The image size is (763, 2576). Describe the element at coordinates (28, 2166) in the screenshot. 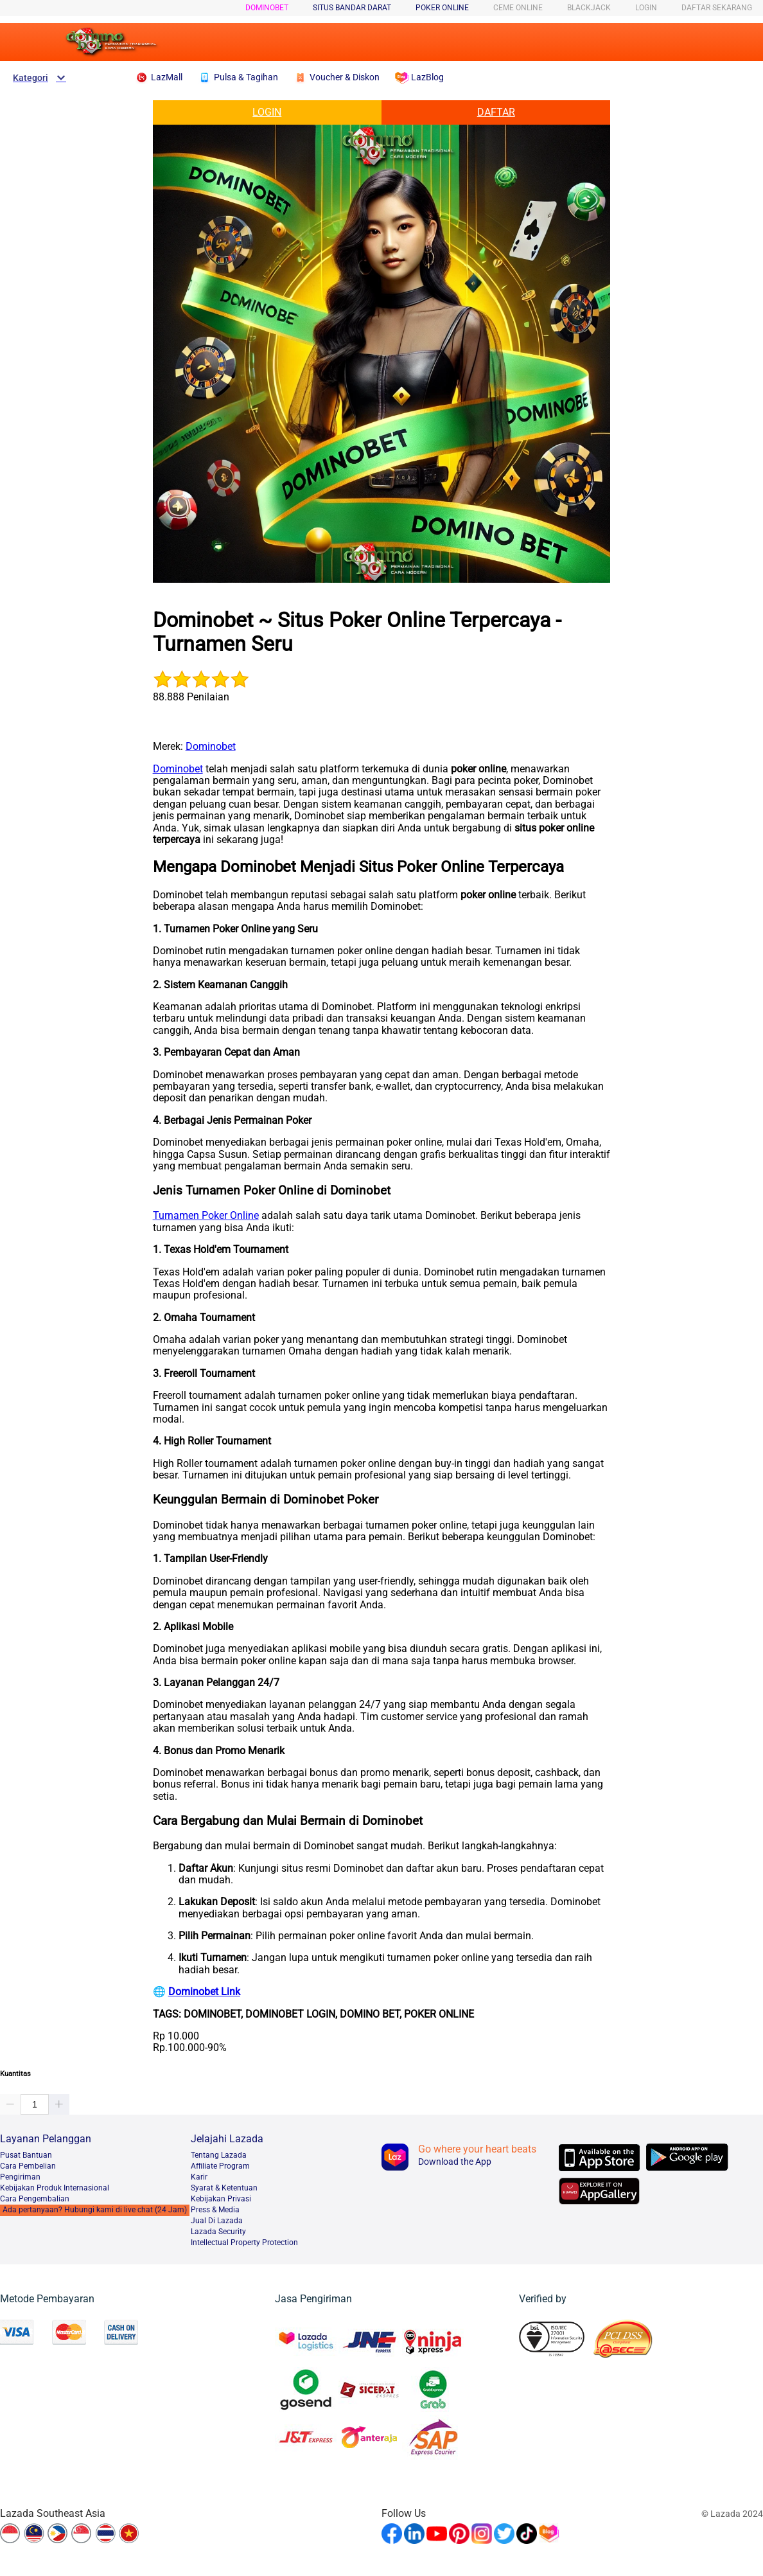

I see `Cara Pembelian` at that location.